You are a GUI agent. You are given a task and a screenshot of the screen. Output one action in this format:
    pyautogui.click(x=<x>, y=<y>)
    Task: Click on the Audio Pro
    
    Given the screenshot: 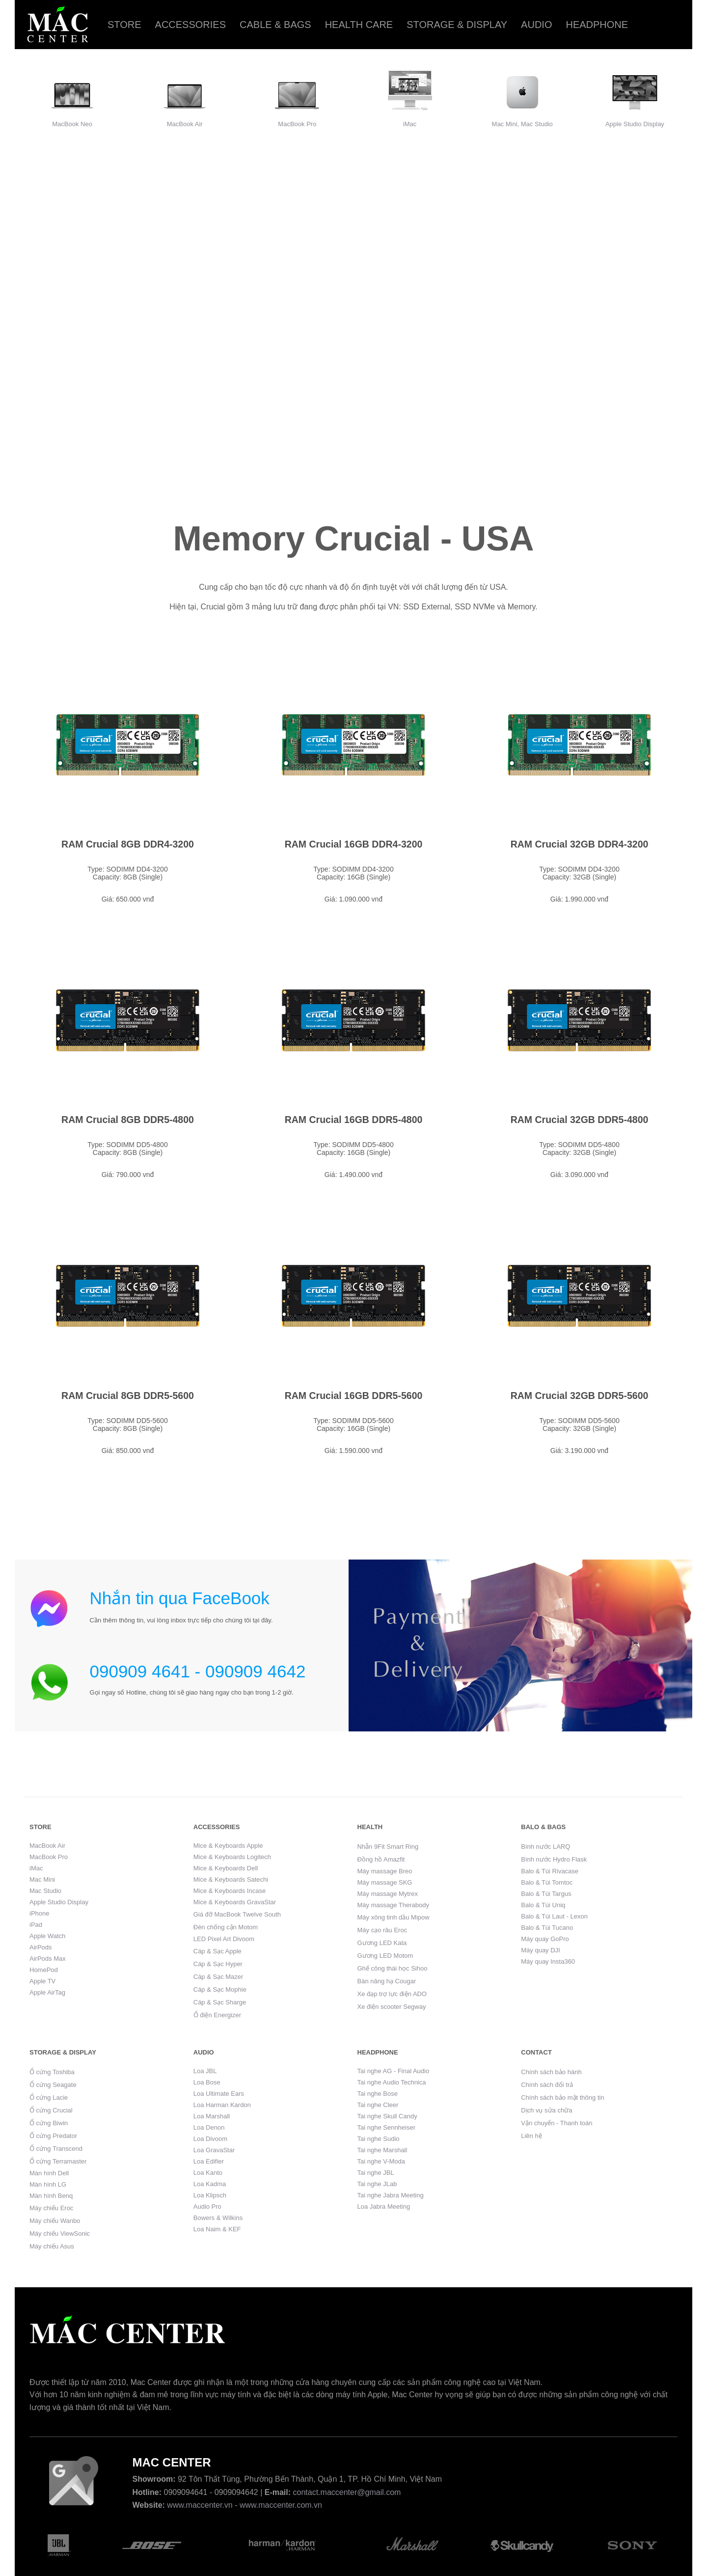 What is the action you would take?
    pyautogui.click(x=207, y=2206)
    